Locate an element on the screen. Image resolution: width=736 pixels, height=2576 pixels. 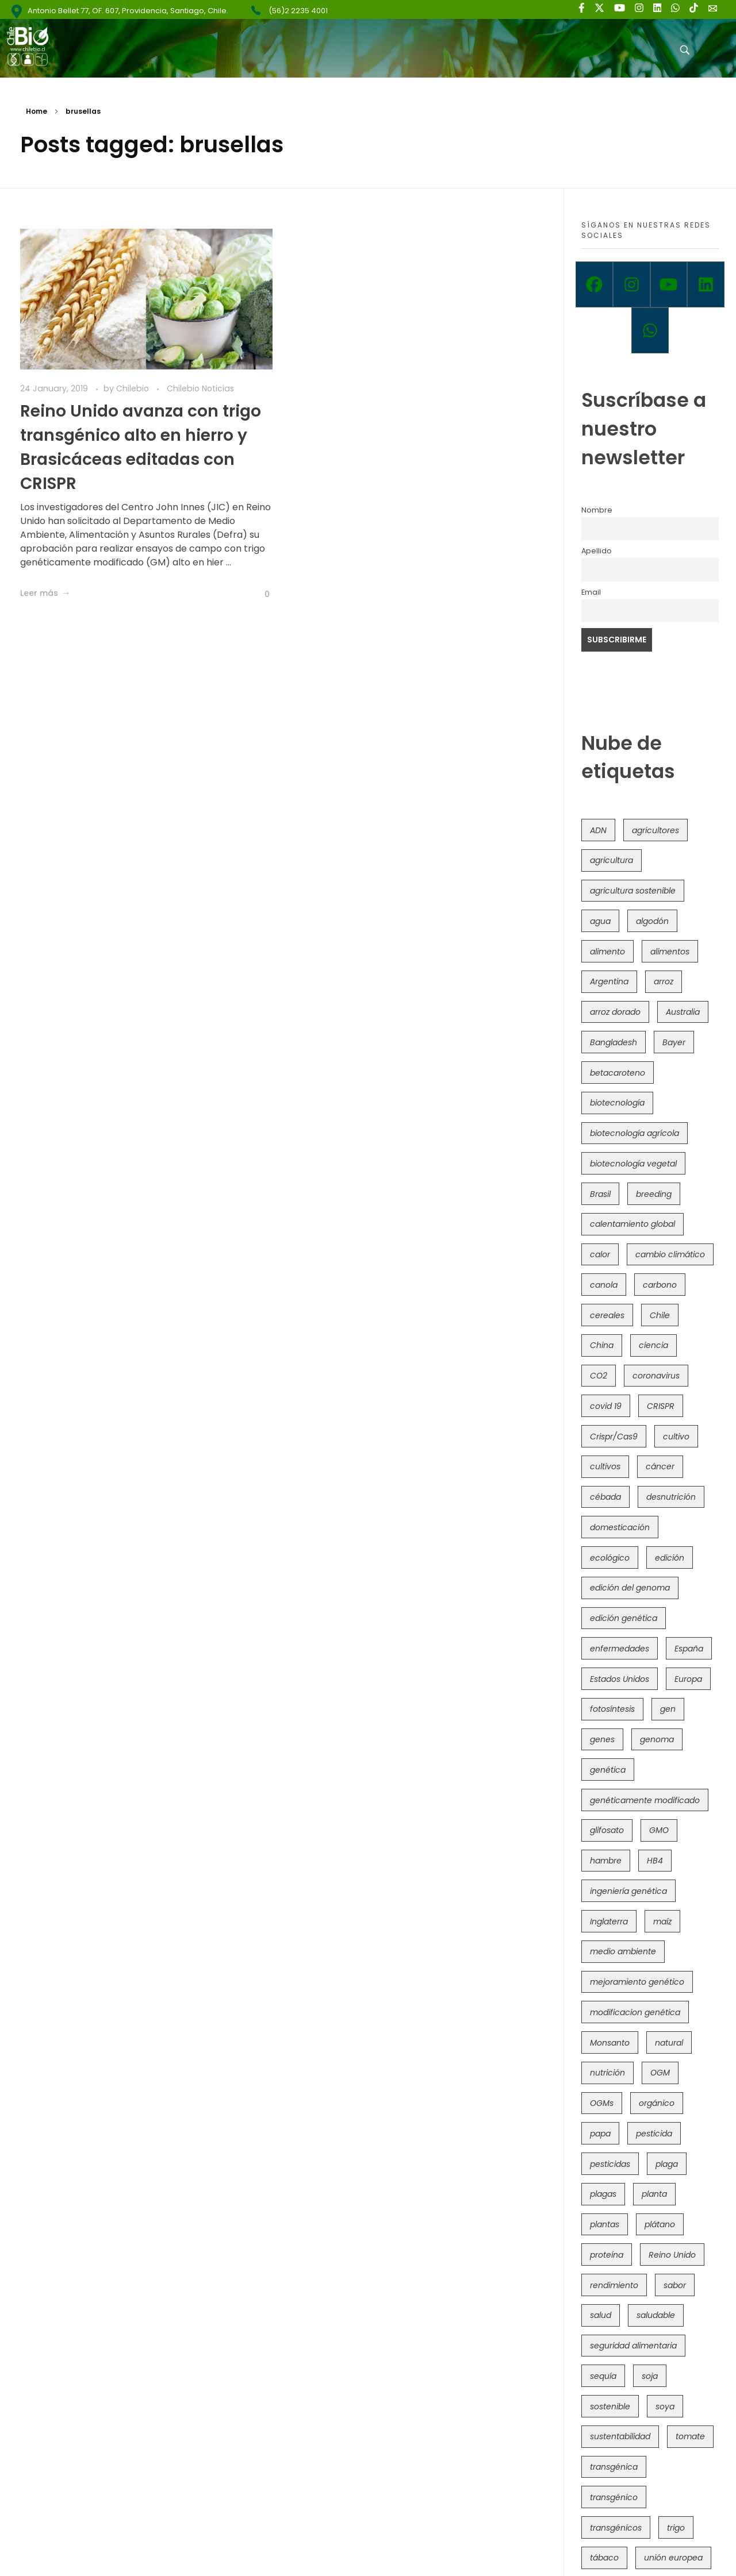
agricultura [agricultura (326 items)] is located at coordinates (611, 860).